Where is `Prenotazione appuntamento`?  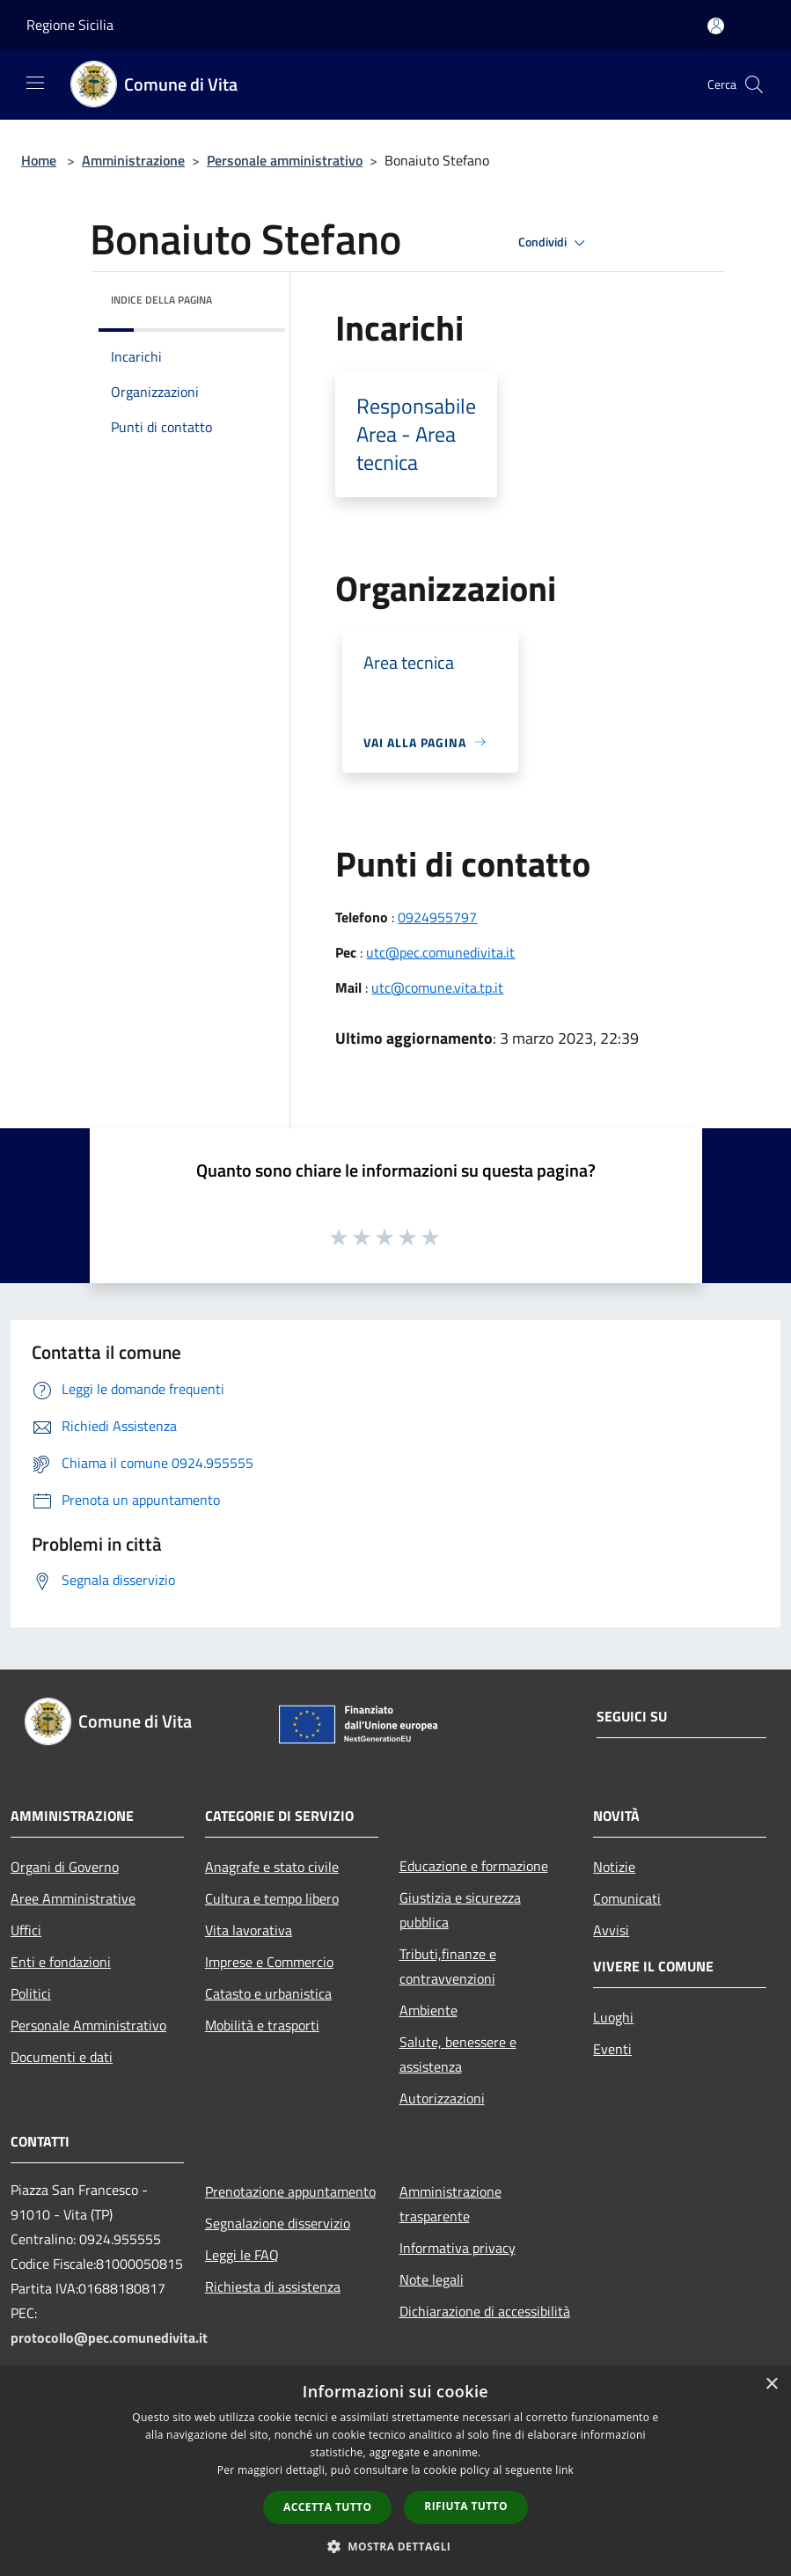
Prenotazione appuntamento is located at coordinates (290, 2191).